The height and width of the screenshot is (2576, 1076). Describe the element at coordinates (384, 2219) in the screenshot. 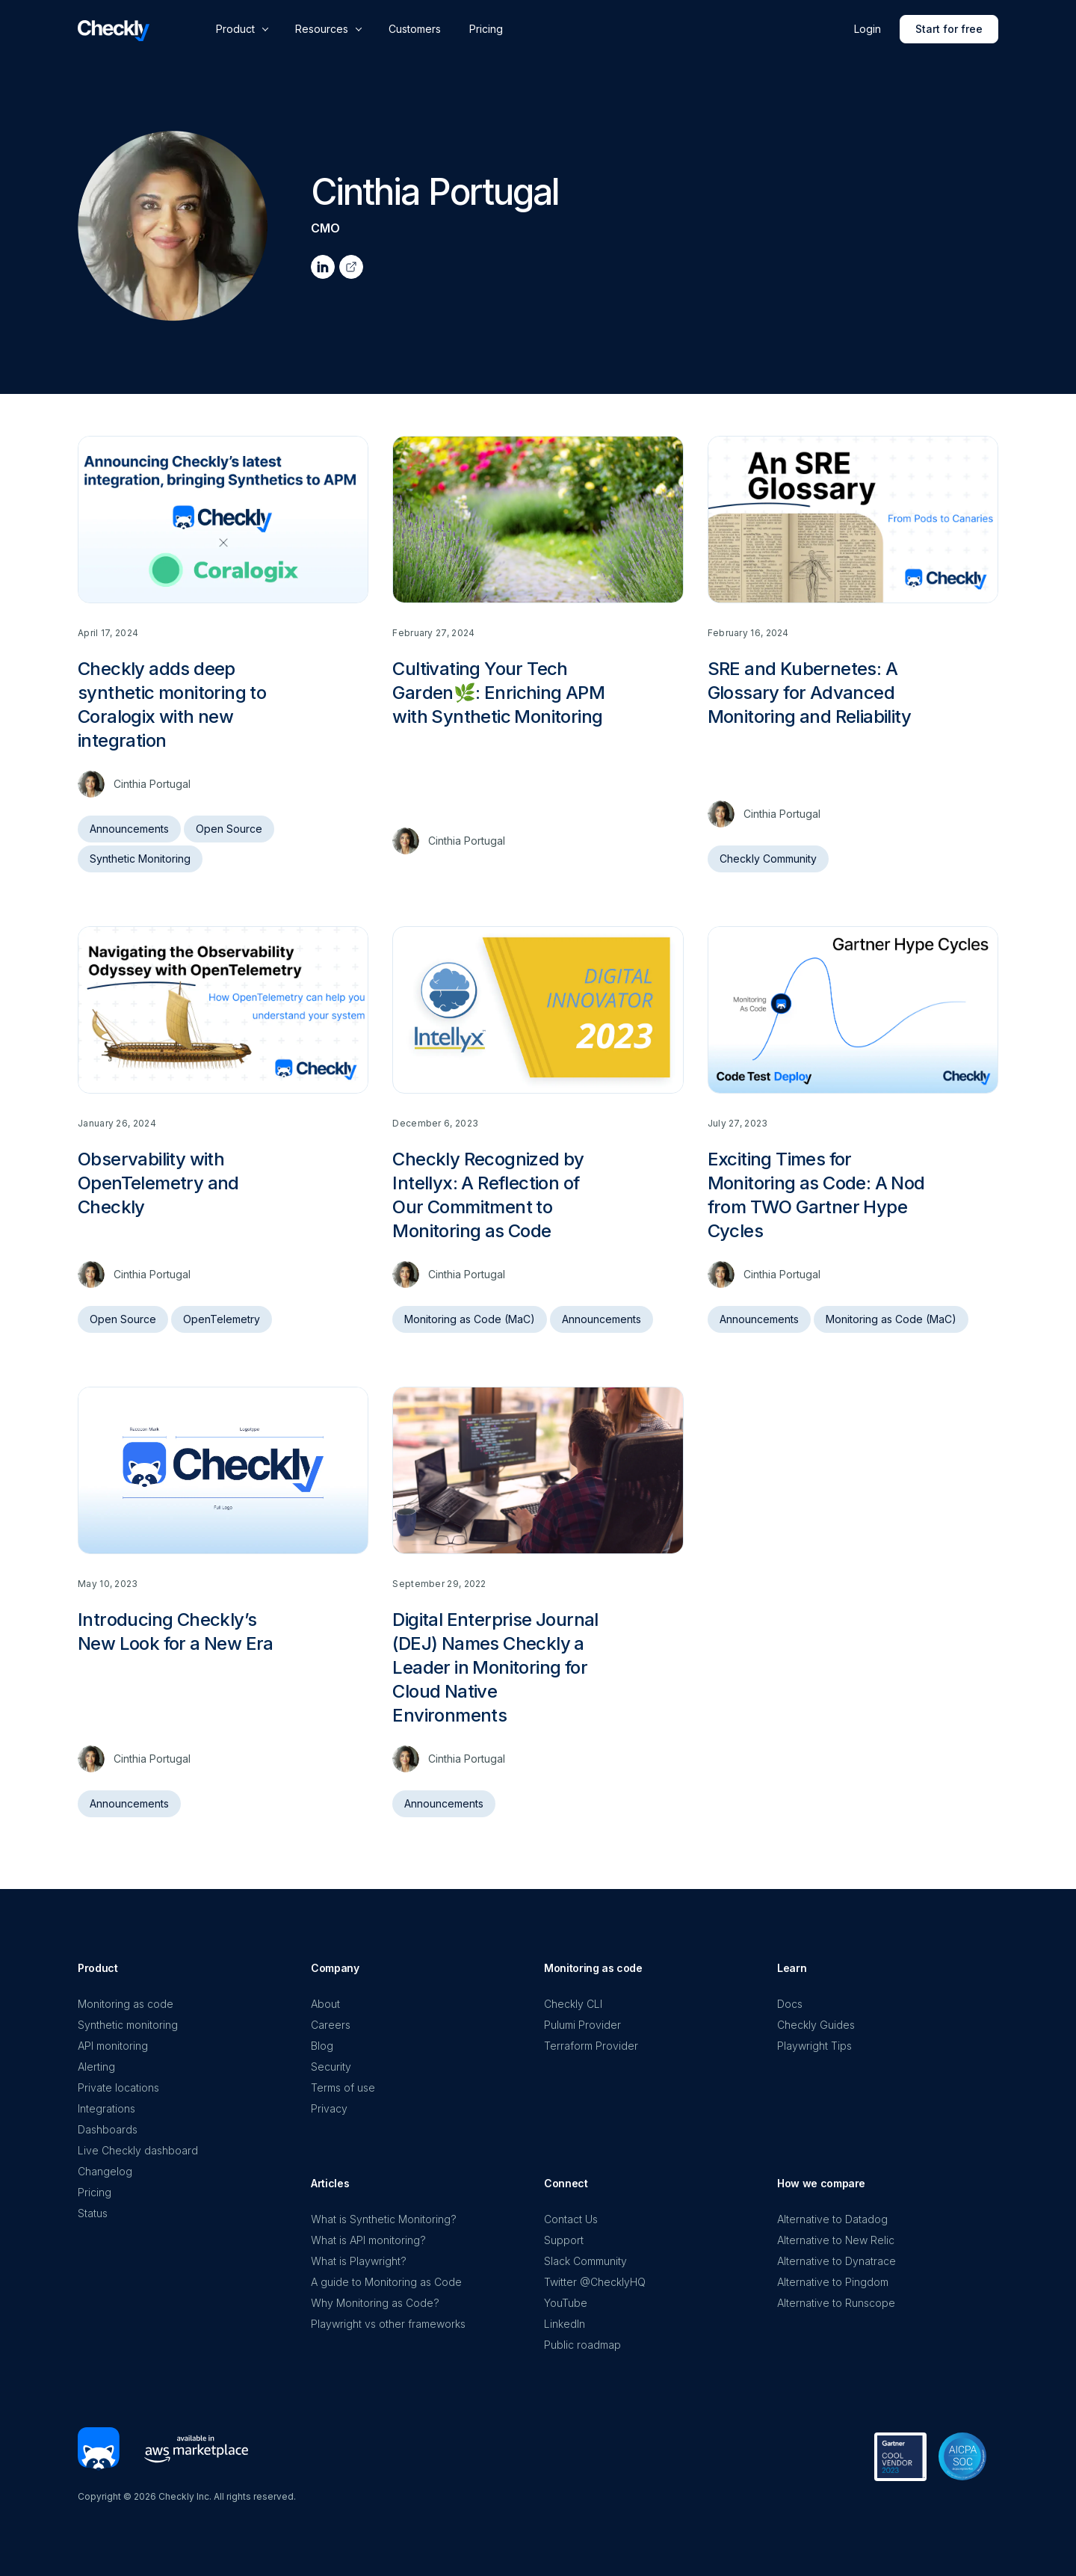

I see `What is Synthetic Monitoring?` at that location.